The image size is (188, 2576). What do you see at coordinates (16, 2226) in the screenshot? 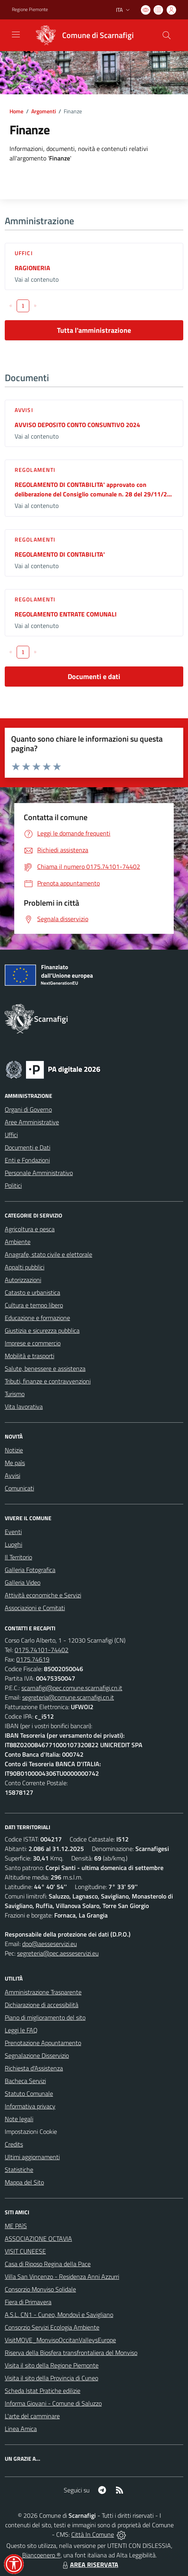
I see `ME PAìS` at bounding box center [16, 2226].